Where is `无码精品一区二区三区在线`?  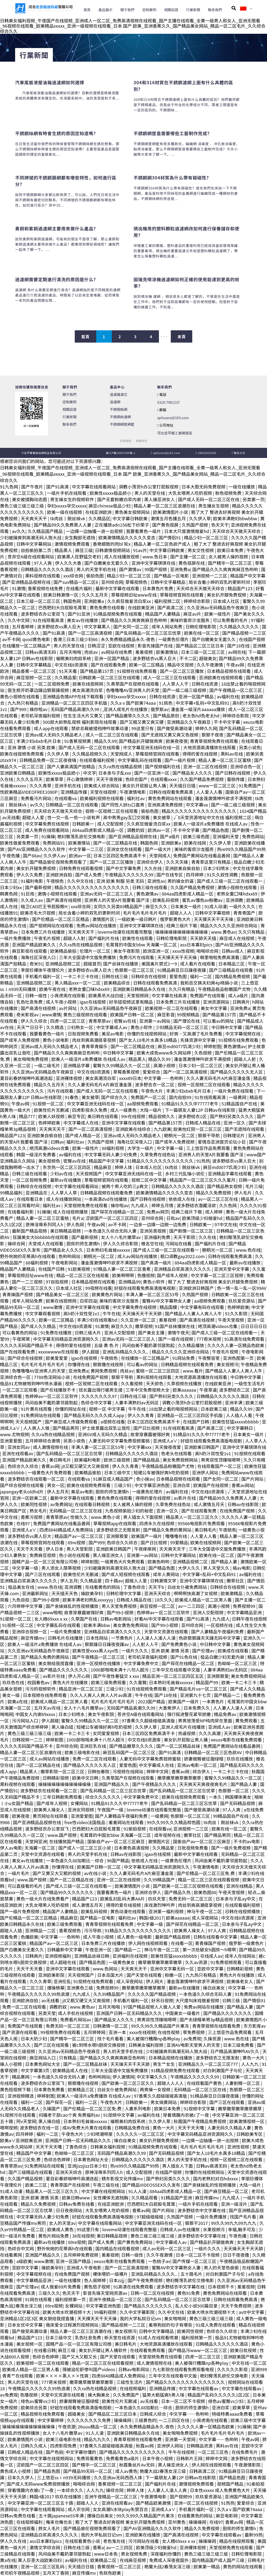 无码精品一区二区三区在线 is located at coordinates (76, 1510).